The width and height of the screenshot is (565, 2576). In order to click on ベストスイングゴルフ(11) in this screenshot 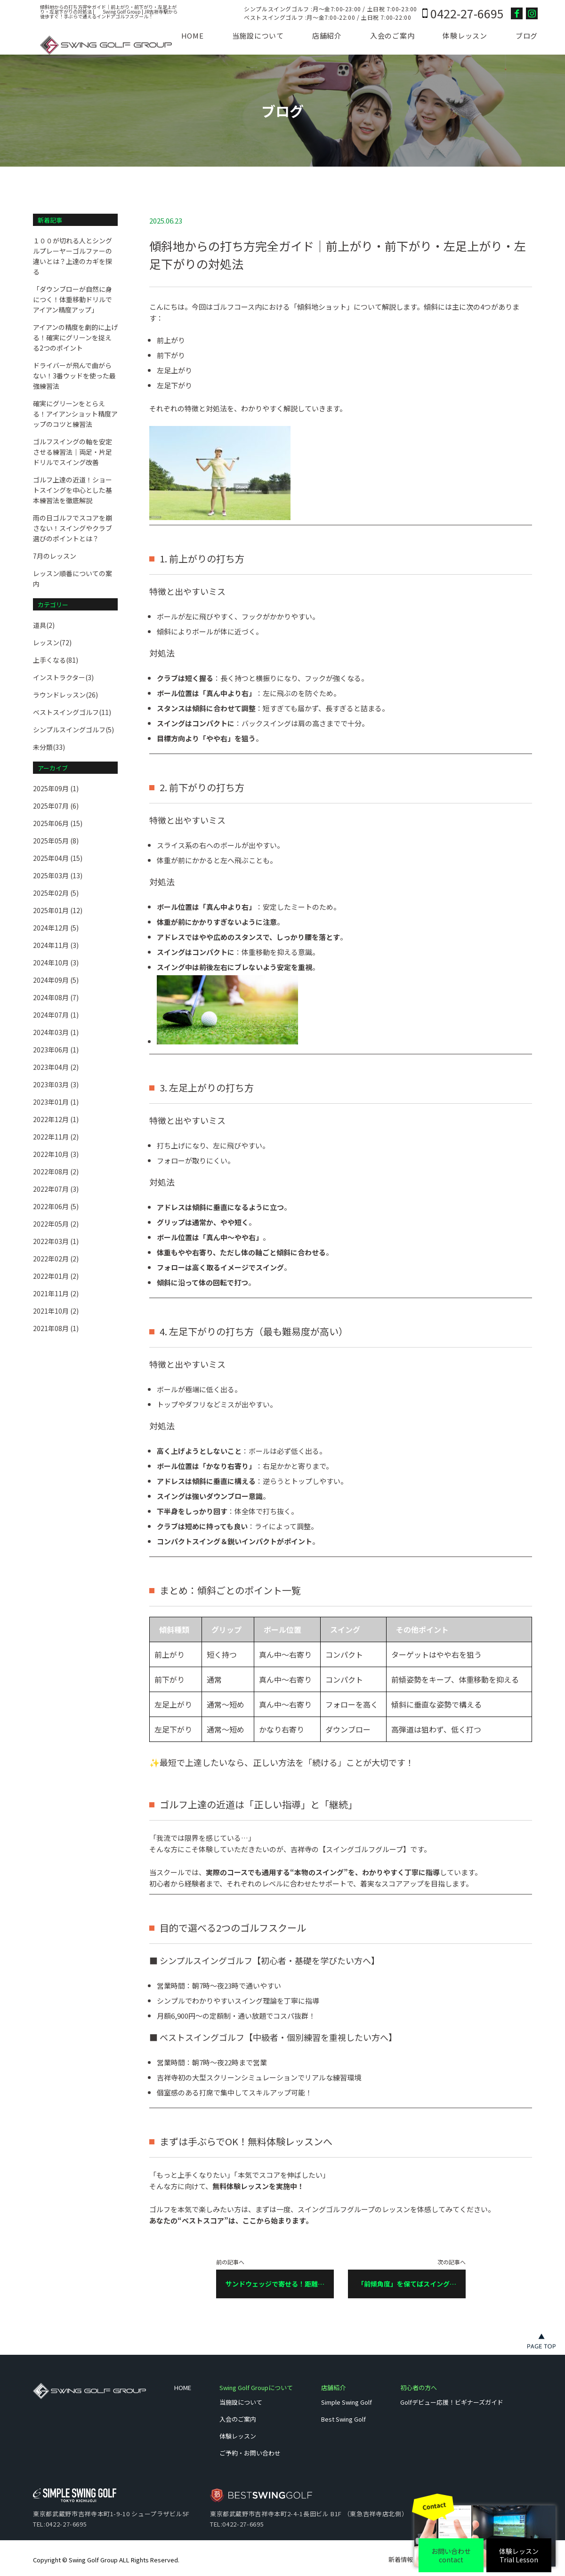, I will do `click(72, 712)`.